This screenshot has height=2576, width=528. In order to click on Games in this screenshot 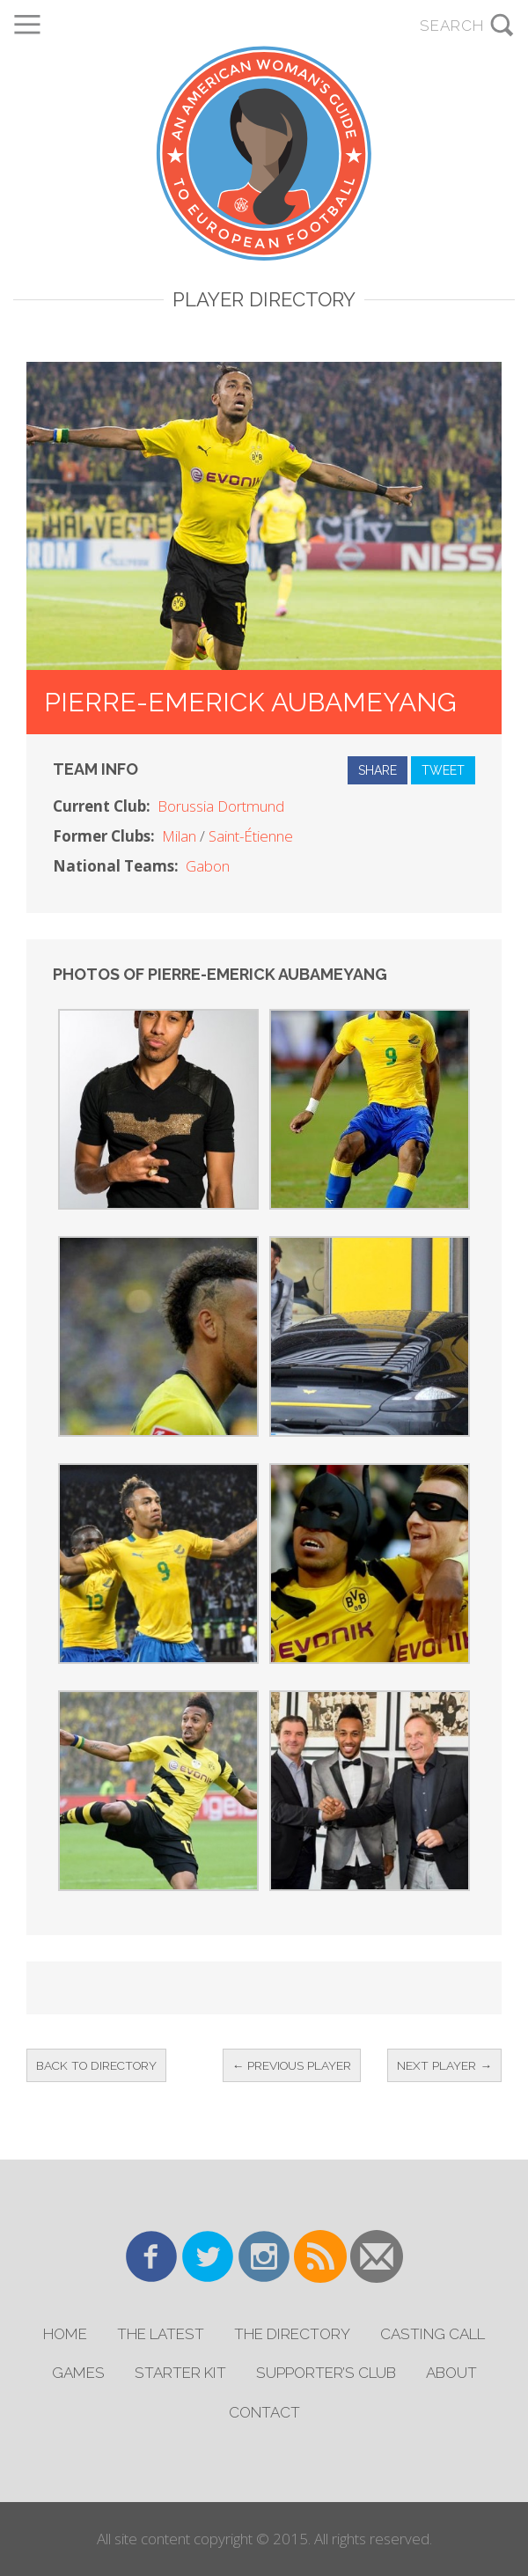, I will do `click(78, 2372)`.